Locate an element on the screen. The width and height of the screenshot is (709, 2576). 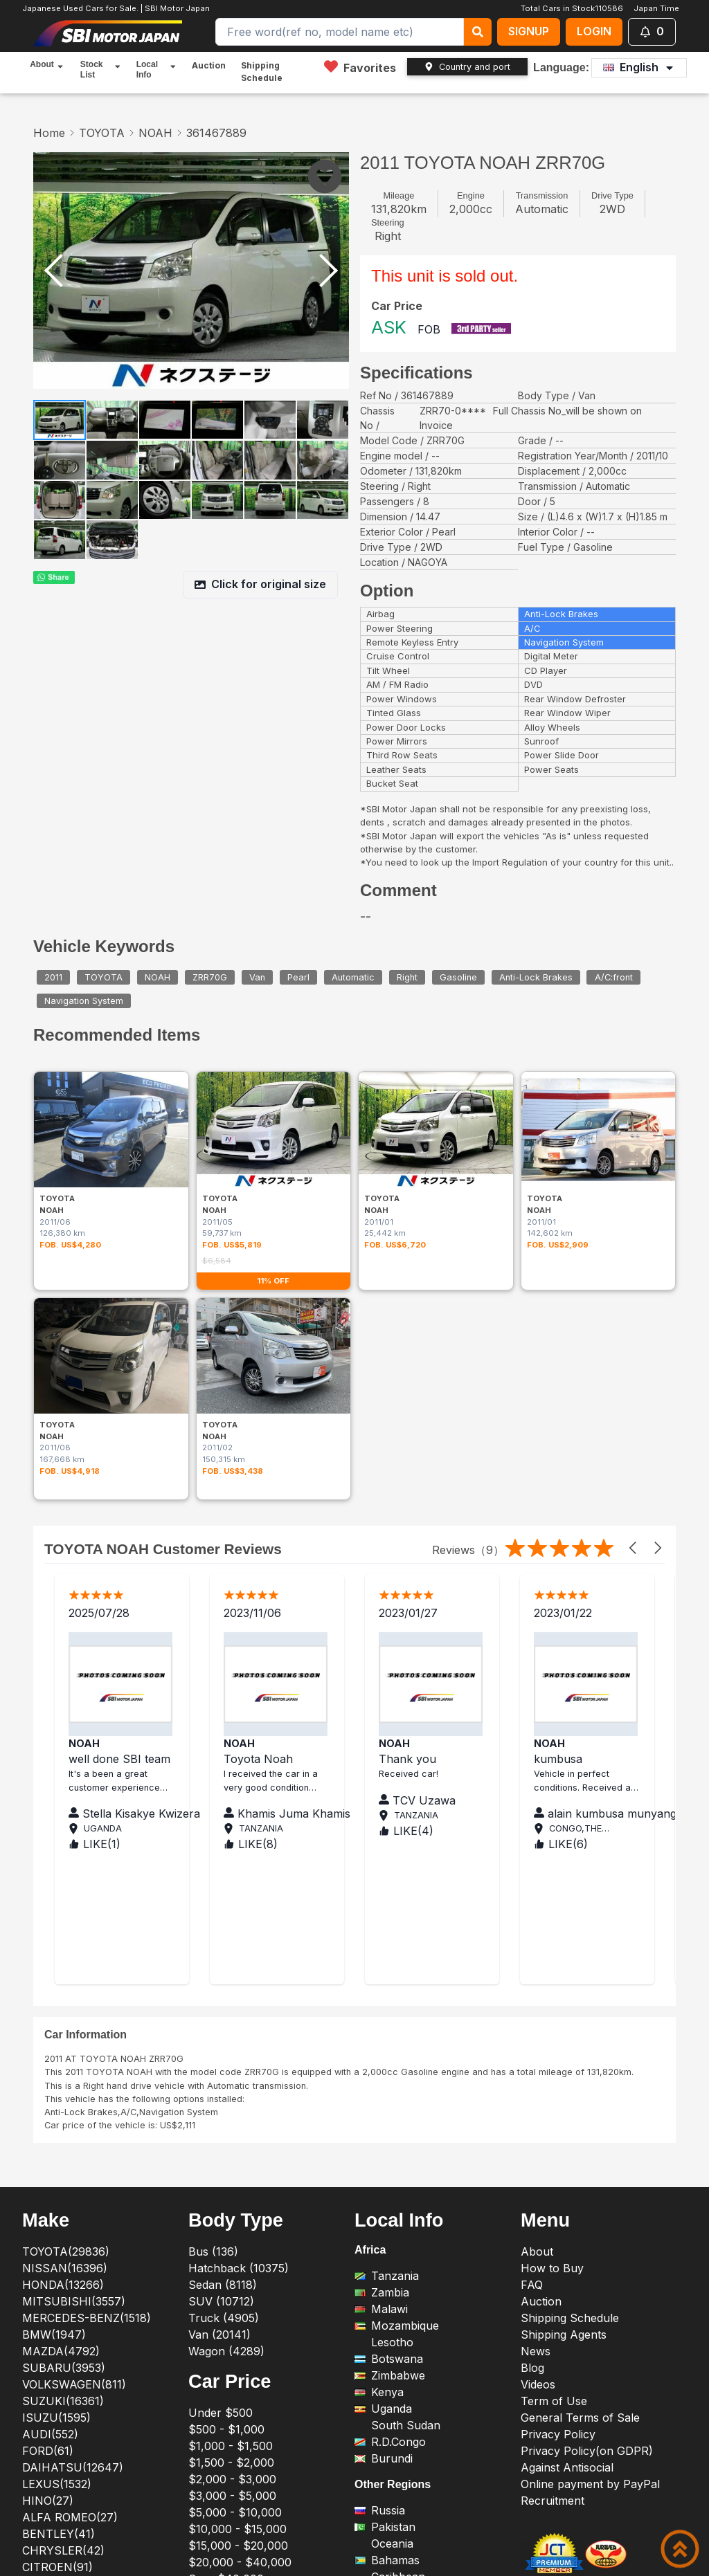
Truck (4905) is located at coordinates (223, 2047).